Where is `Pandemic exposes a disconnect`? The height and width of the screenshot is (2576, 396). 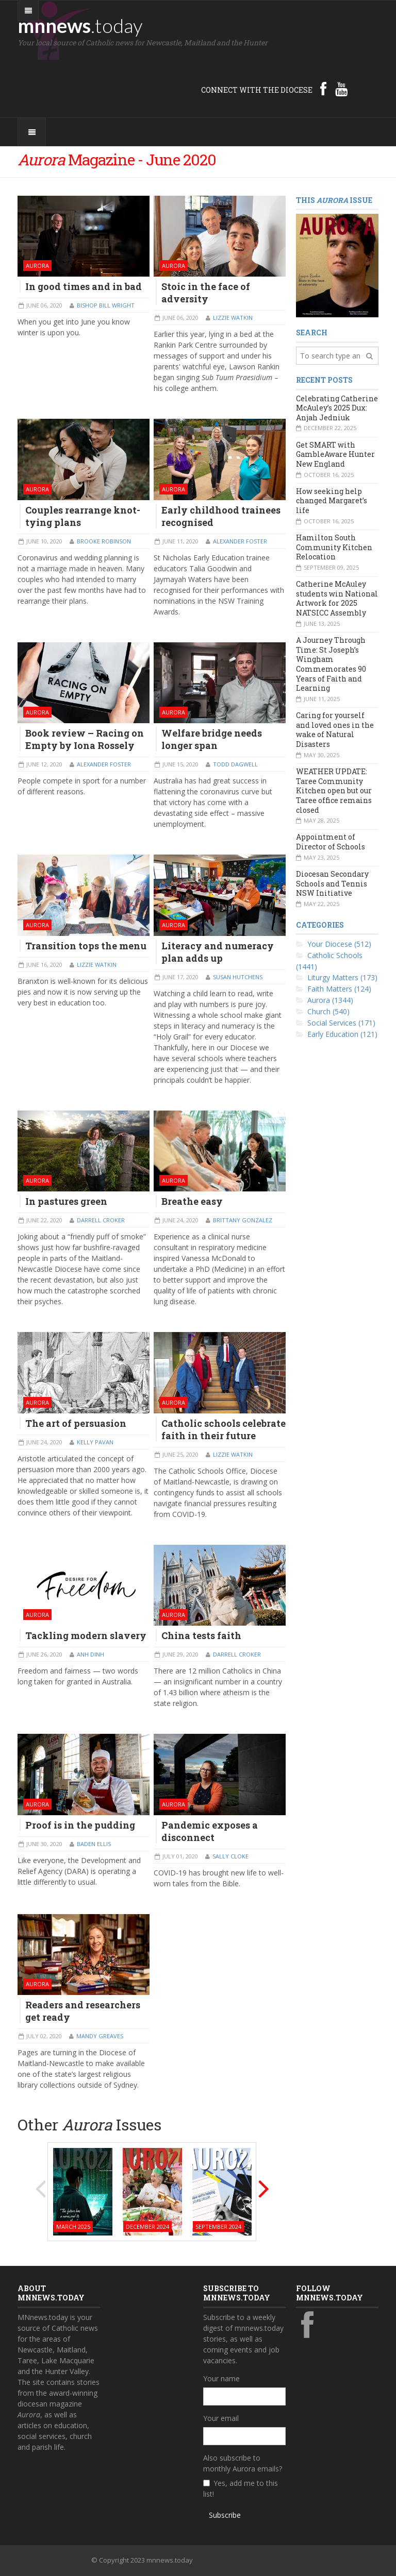
Pandemic exposes a disconnect is located at coordinates (209, 1831).